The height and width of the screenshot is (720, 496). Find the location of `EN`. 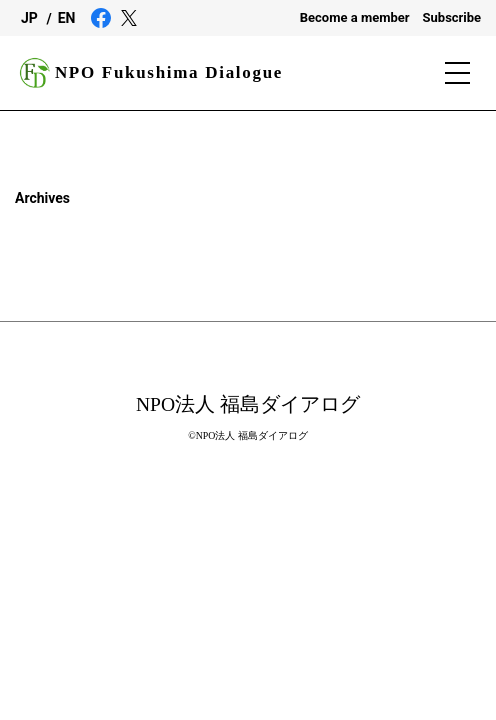

EN is located at coordinates (67, 18).